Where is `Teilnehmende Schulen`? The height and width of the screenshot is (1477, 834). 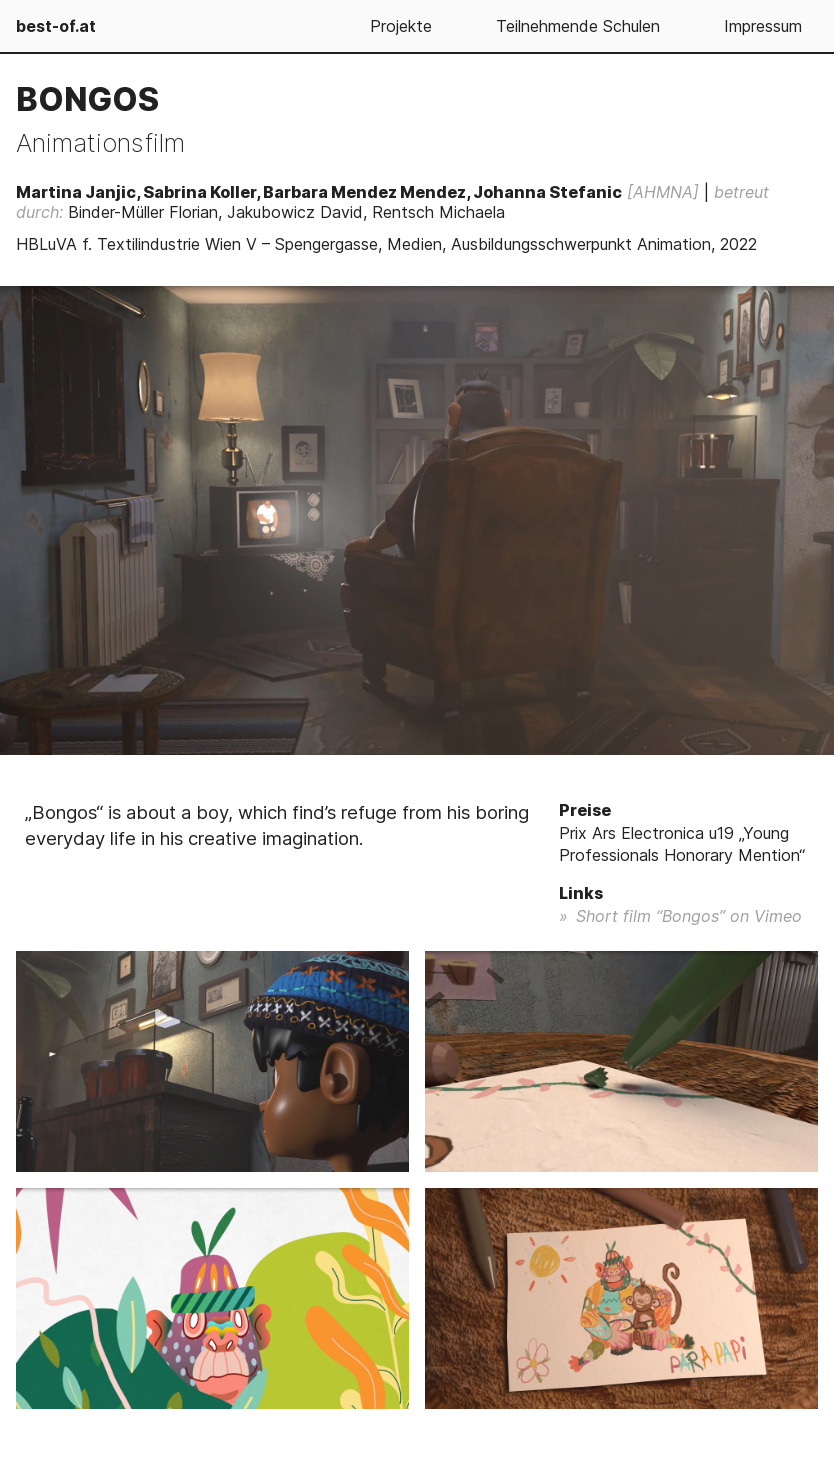 Teilnehmende Schulen is located at coordinates (578, 26).